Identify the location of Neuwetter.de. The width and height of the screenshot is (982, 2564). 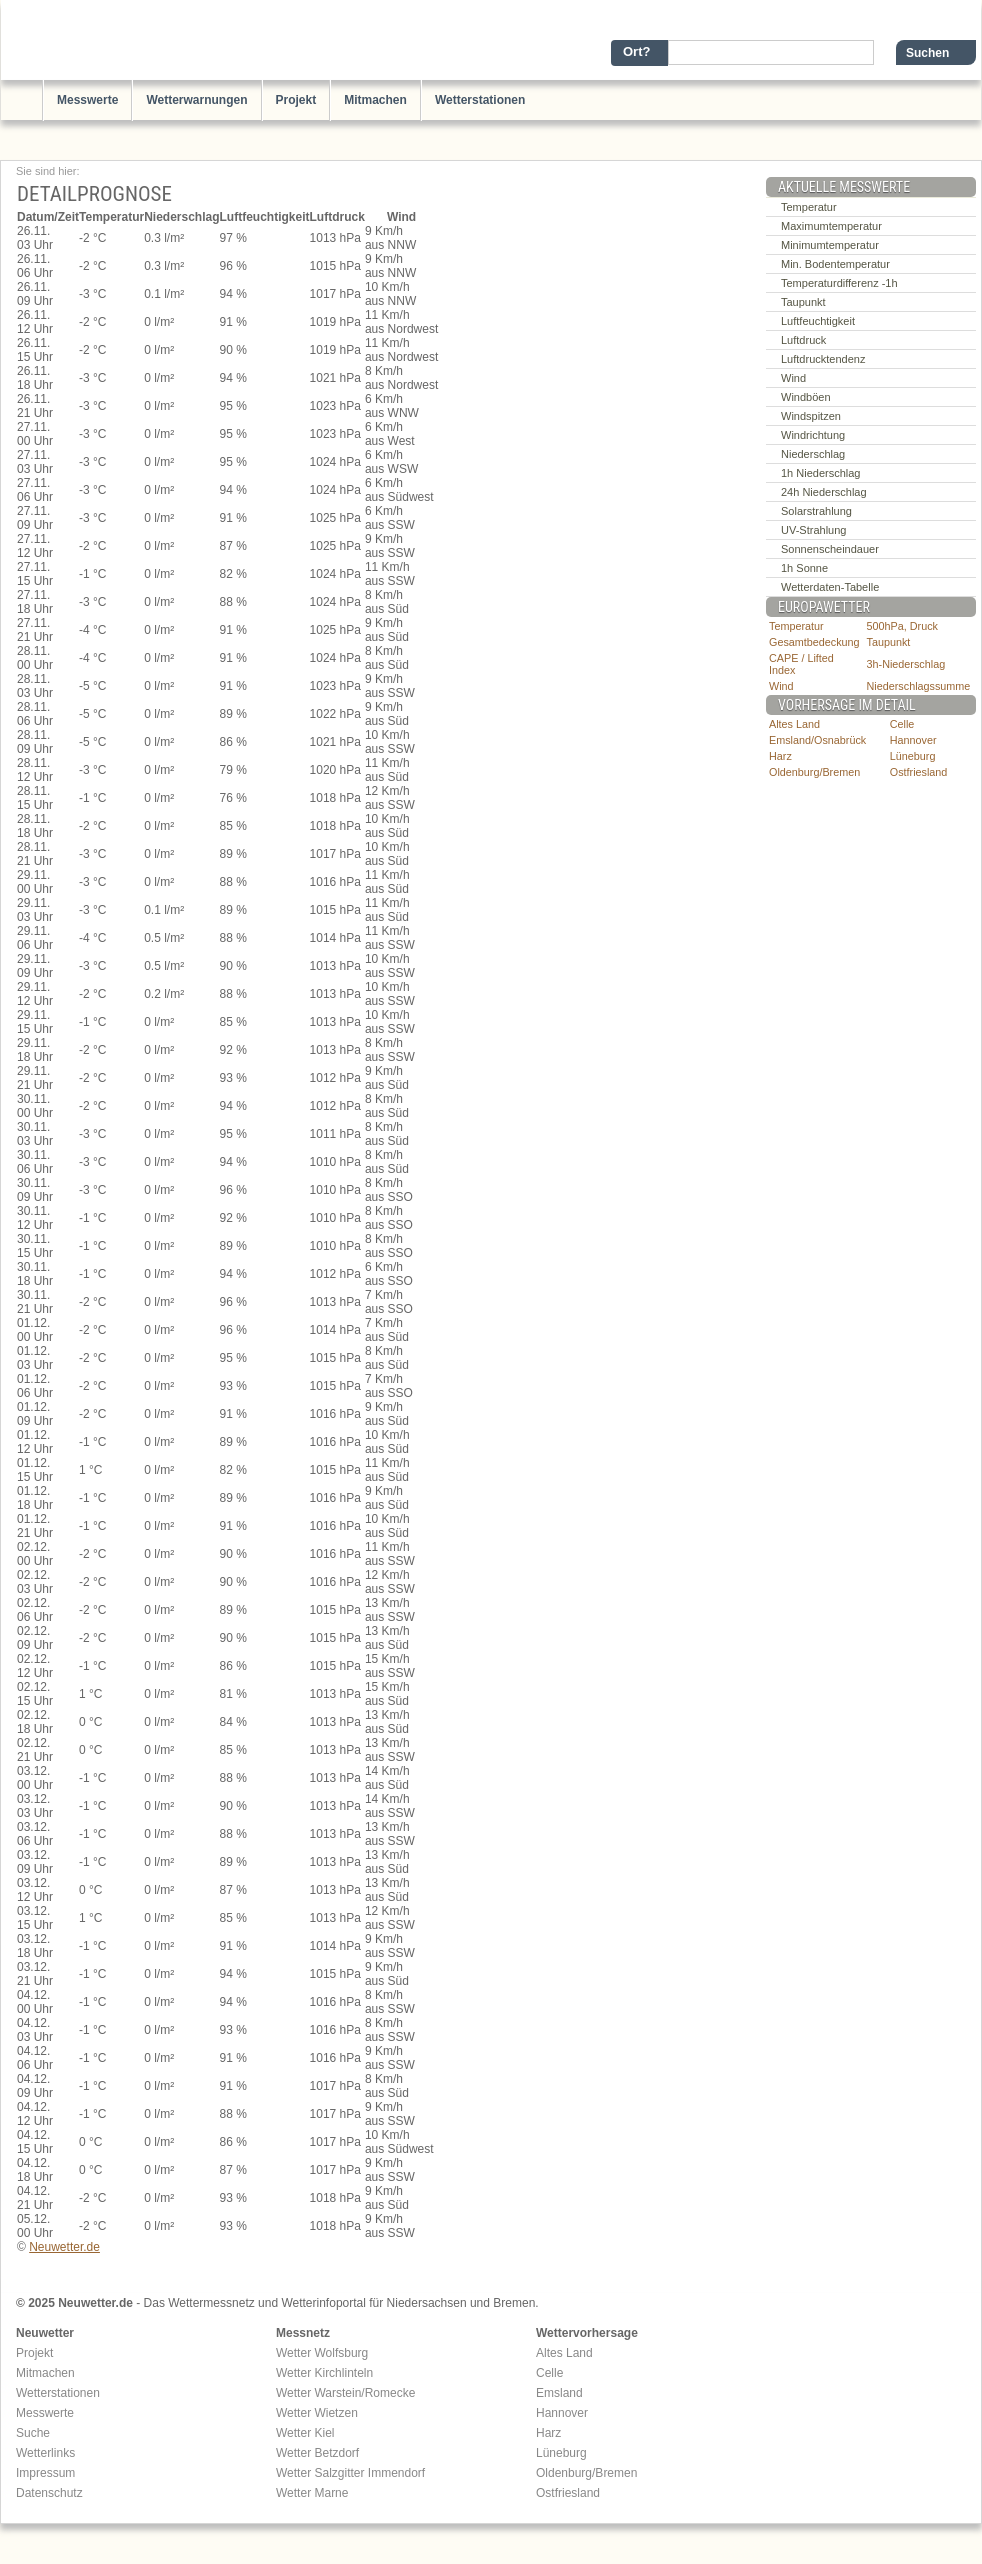
(64, 2247).